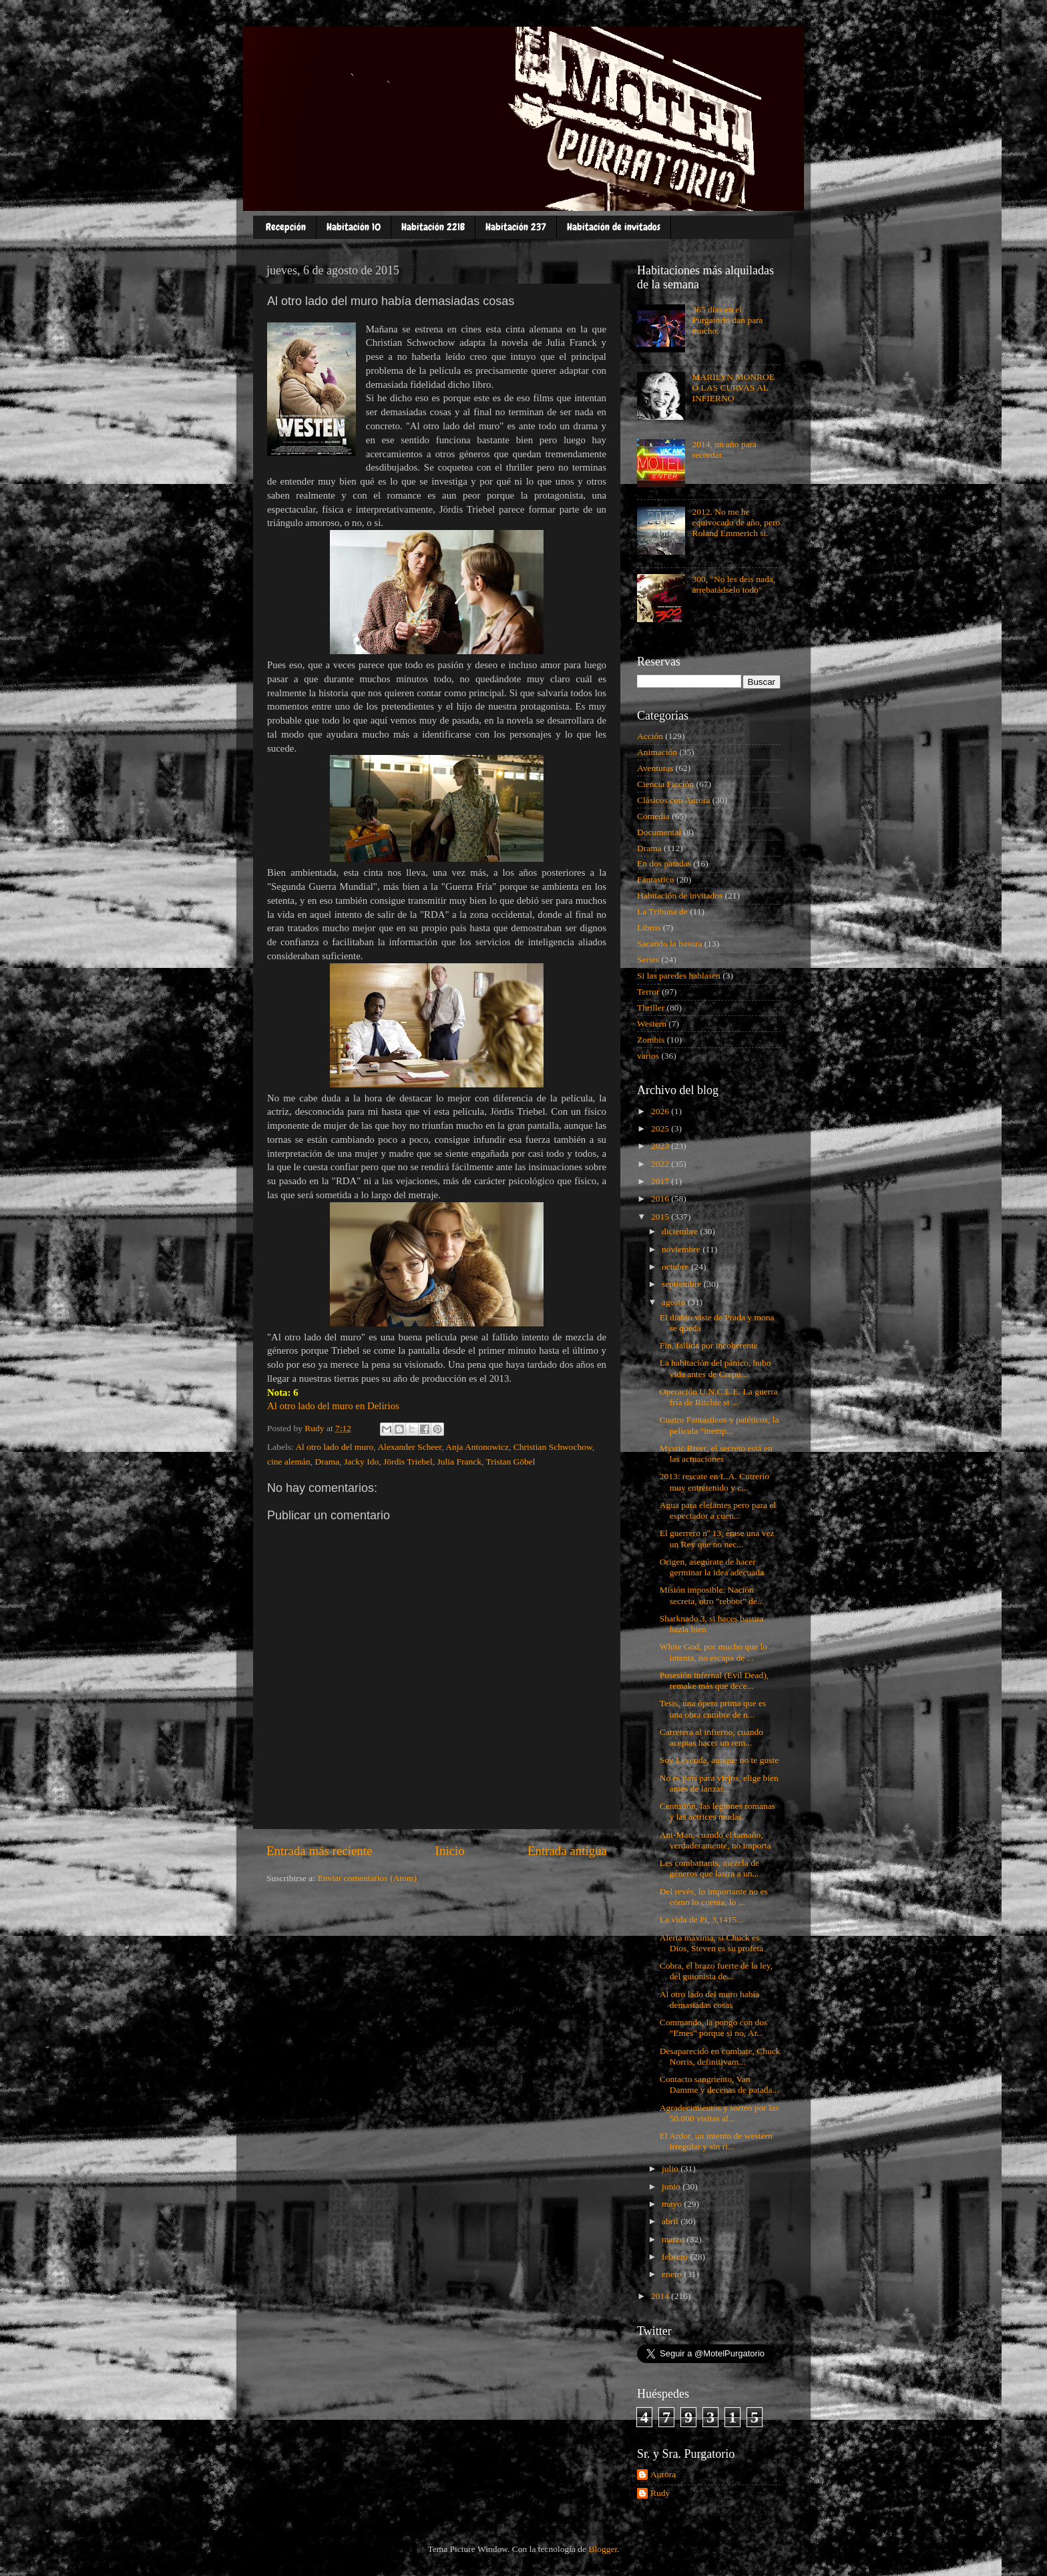 The image size is (1047, 2576). Describe the element at coordinates (650, 1040) in the screenshot. I see `Zombis` at that location.